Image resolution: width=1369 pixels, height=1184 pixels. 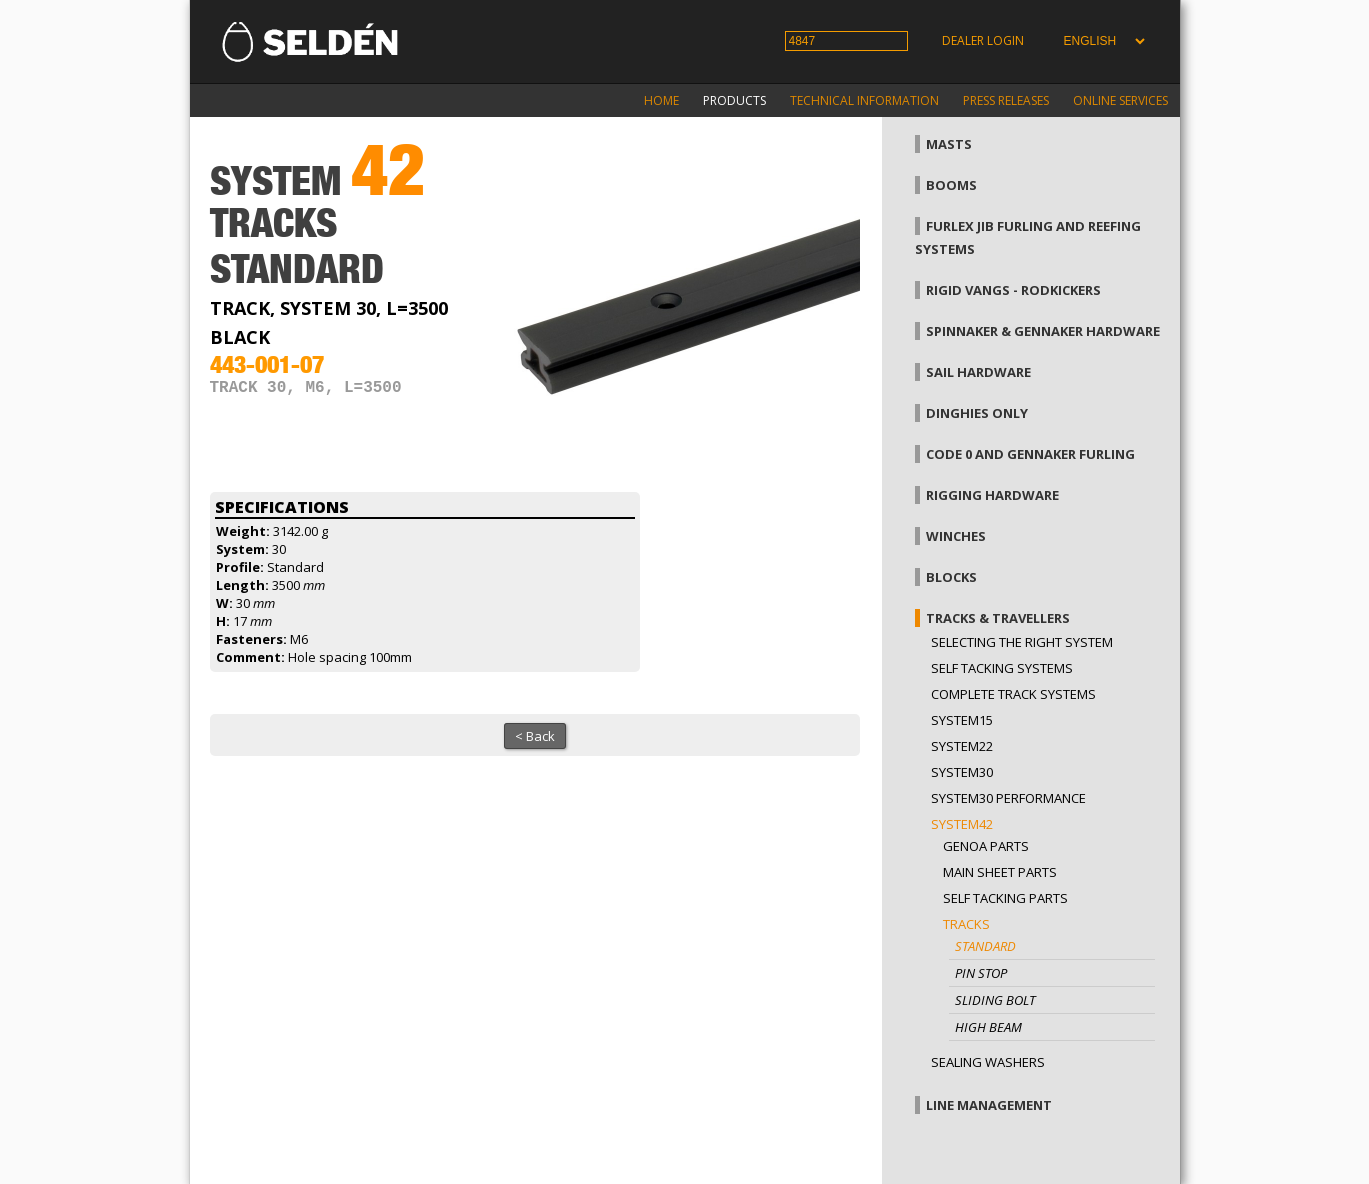 What do you see at coordinates (1030, 454) in the screenshot?
I see `Code 0 and gennaker furling` at bounding box center [1030, 454].